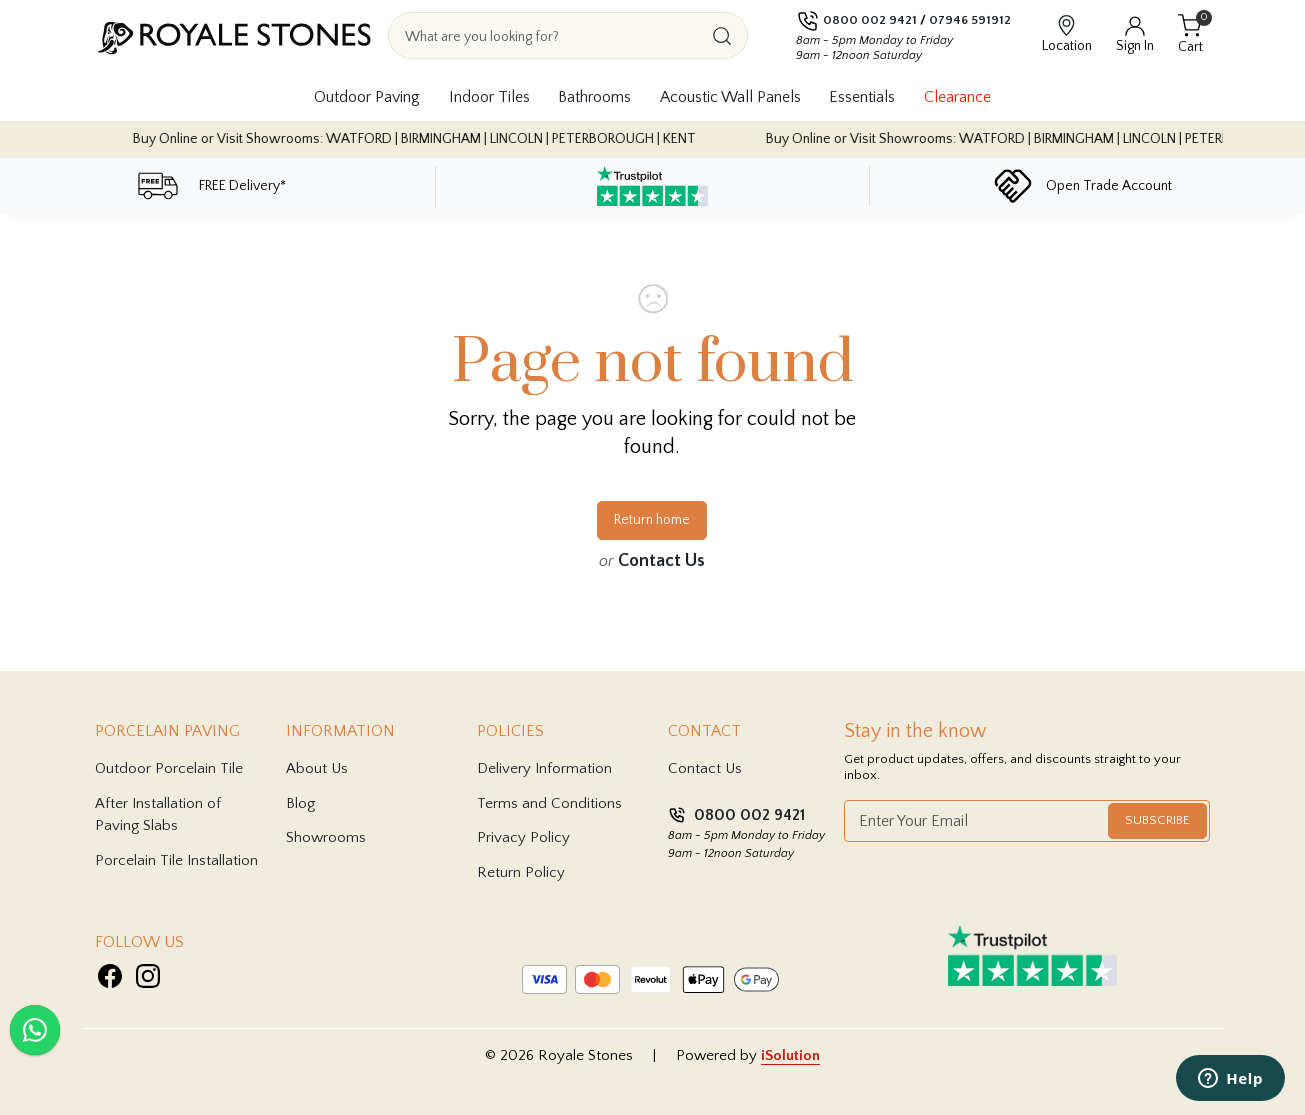 The height and width of the screenshot is (1115, 1305). What do you see at coordinates (652, 520) in the screenshot?
I see `Return home` at bounding box center [652, 520].